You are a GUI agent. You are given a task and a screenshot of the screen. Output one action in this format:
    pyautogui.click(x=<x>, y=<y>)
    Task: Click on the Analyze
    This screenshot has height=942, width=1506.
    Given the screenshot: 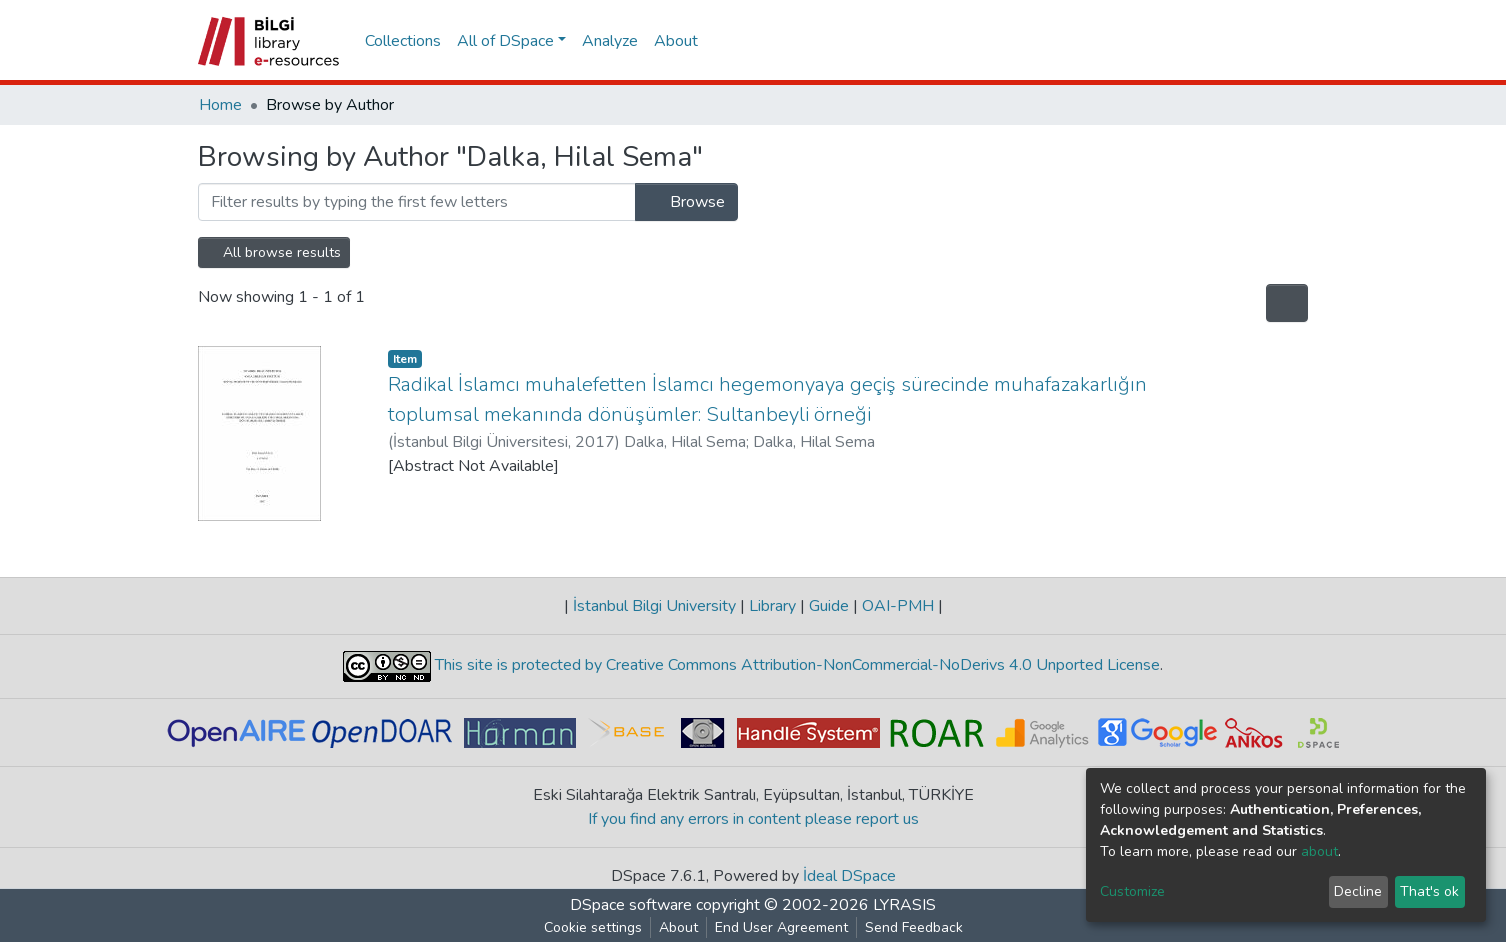 What is the action you would take?
    pyautogui.click(x=610, y=41)
    